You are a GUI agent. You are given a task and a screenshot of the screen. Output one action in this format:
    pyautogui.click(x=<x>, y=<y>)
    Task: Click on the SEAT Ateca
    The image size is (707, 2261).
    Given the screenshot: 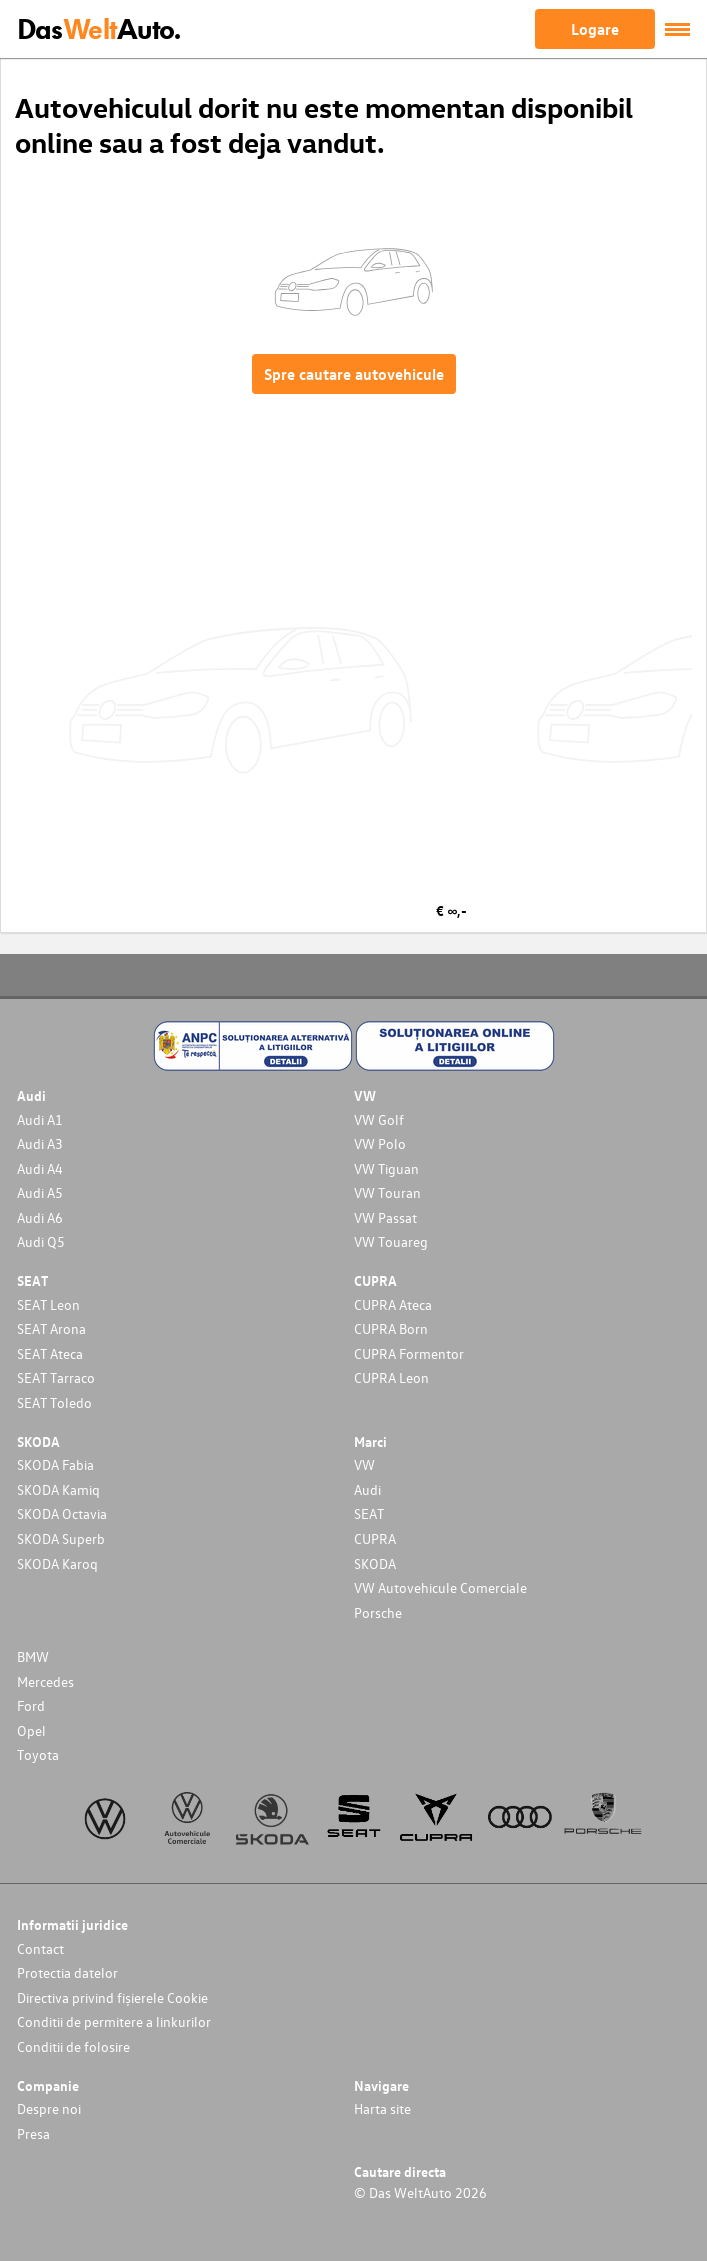 What is the action you would take?
    pyautogui.click(x=50, y=1353)
    